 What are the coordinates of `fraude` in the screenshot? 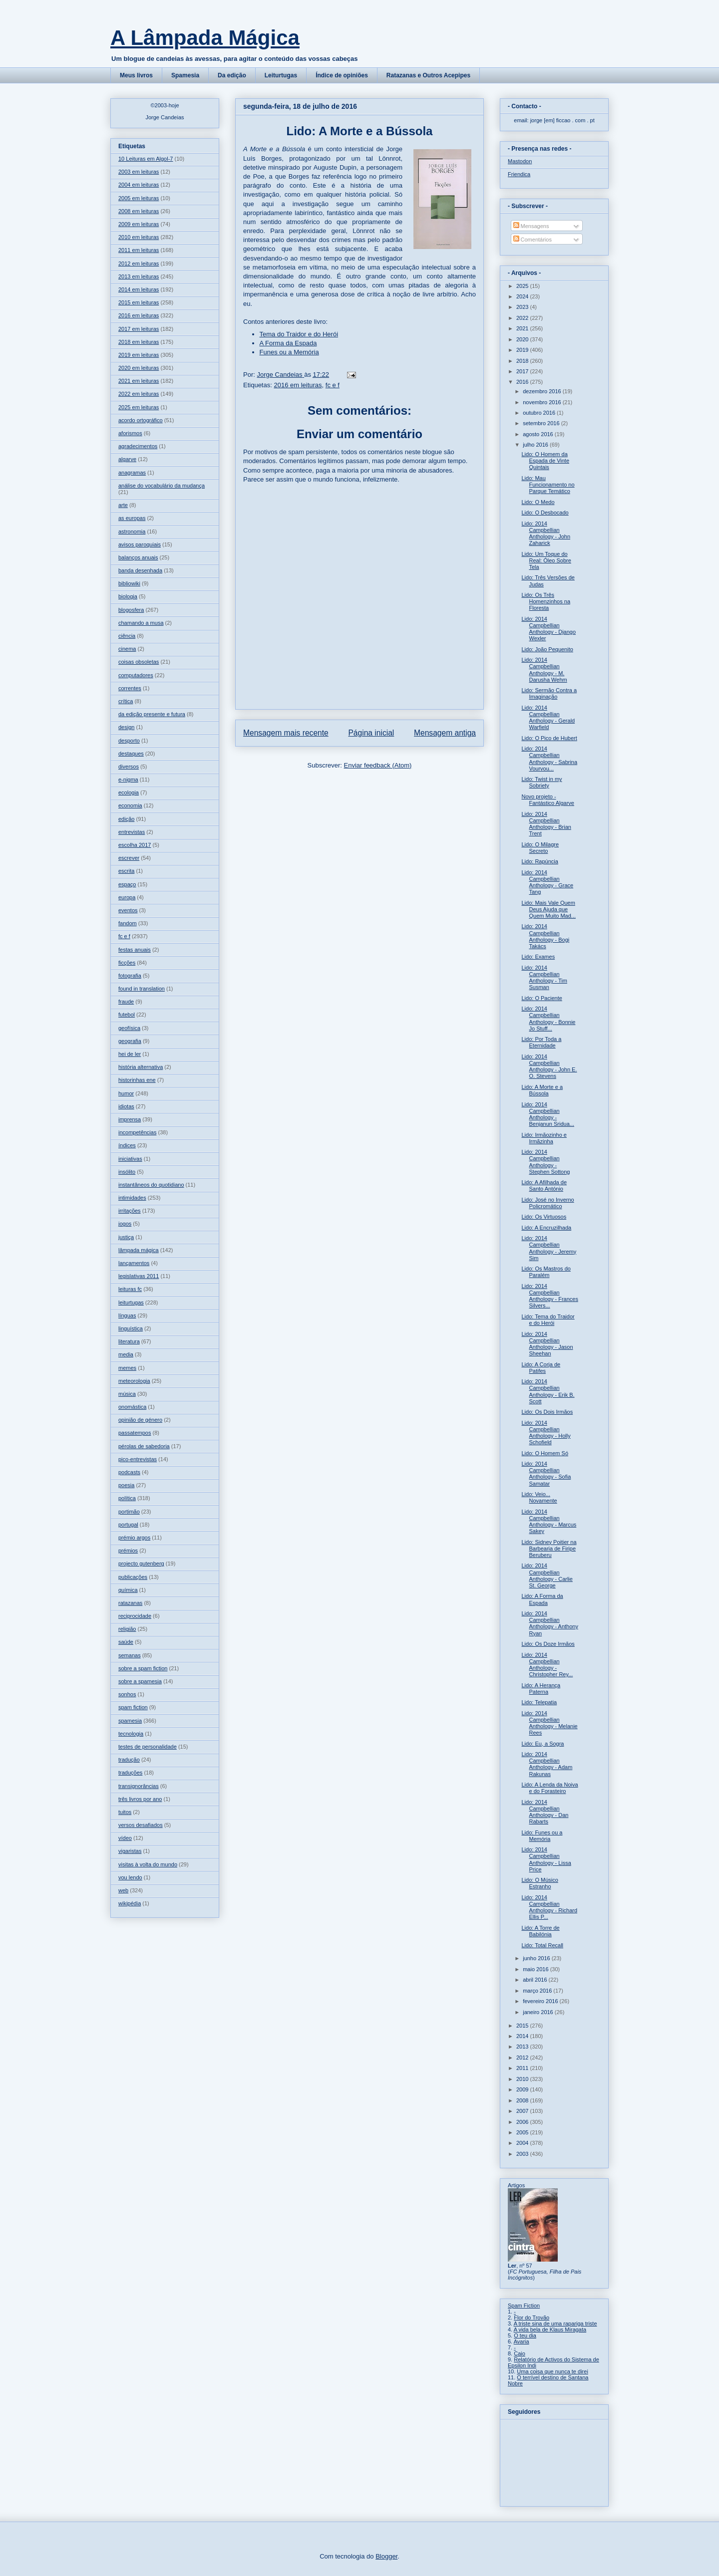 It's located at (126, 1002).